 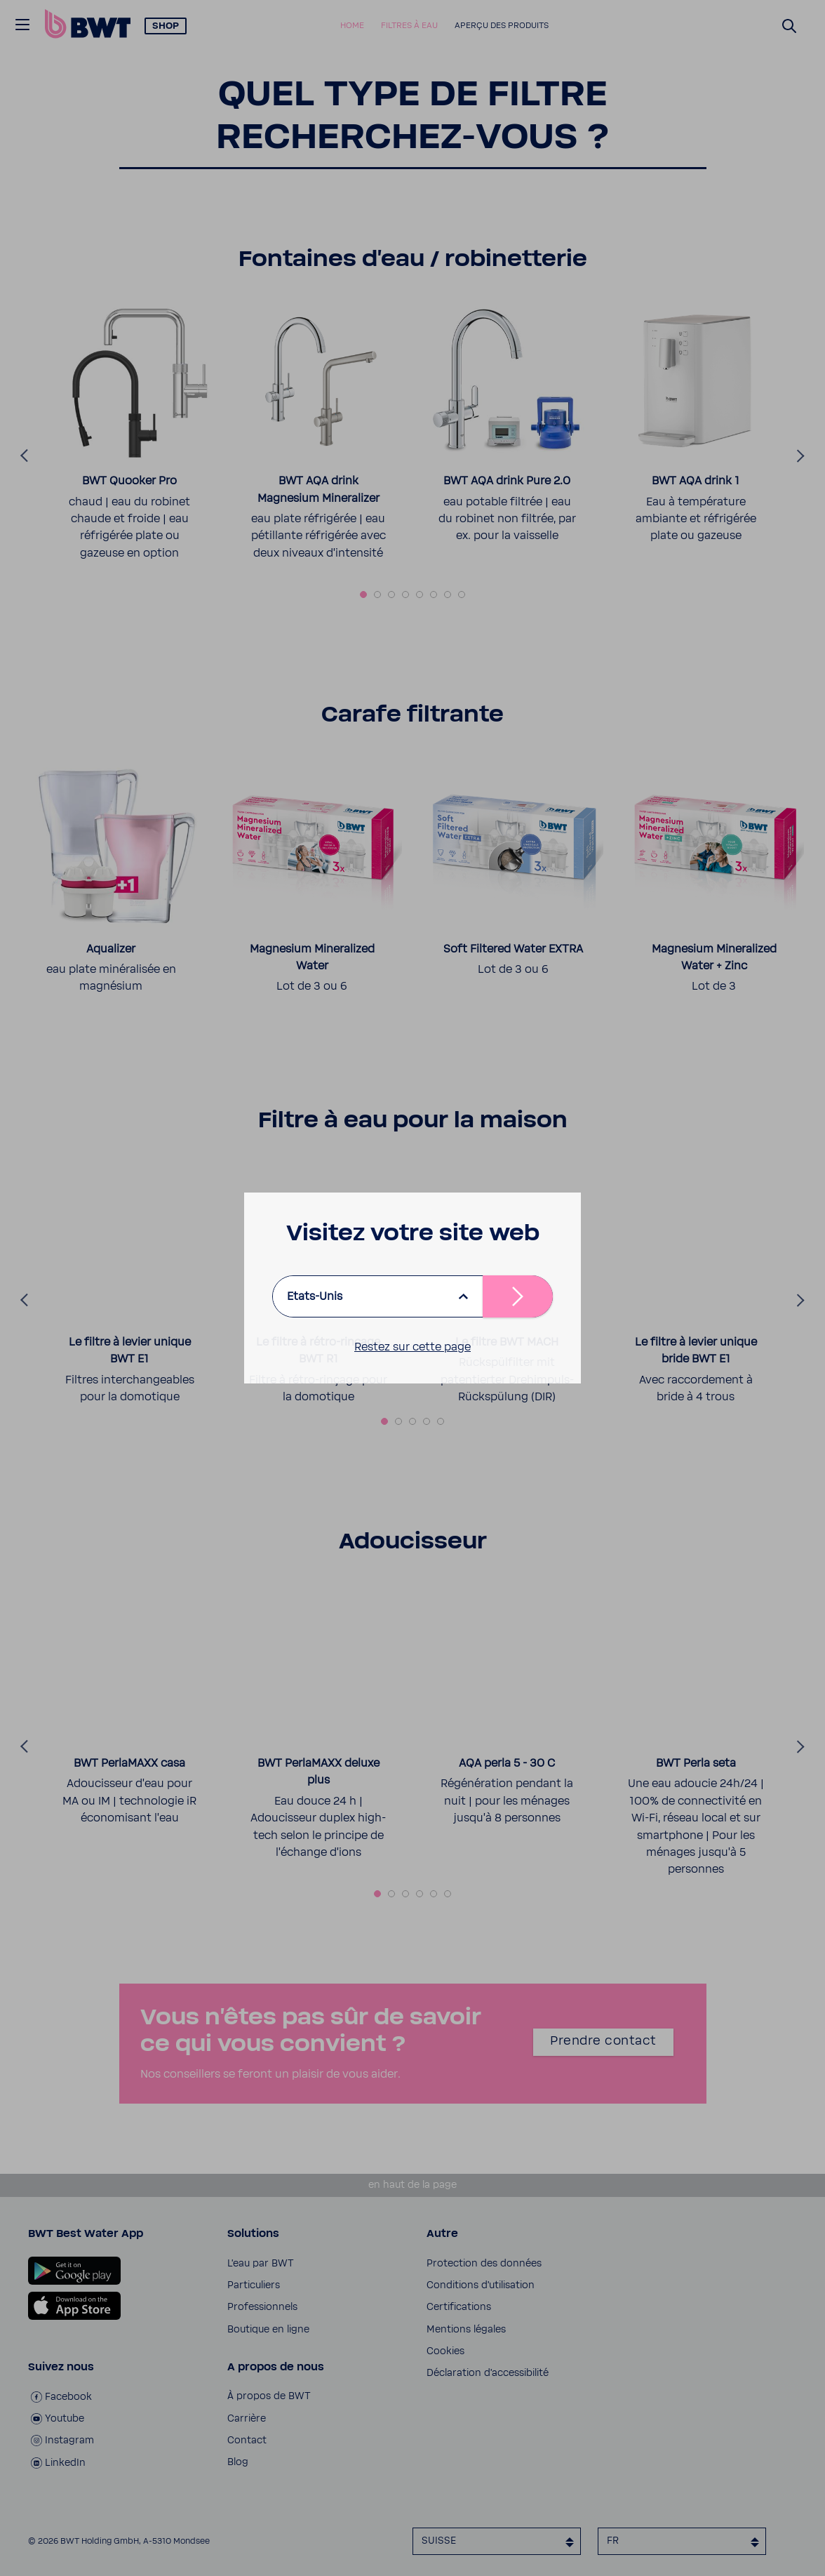 I want to click on Restez sur cette page, so click(x=412, y=1347).